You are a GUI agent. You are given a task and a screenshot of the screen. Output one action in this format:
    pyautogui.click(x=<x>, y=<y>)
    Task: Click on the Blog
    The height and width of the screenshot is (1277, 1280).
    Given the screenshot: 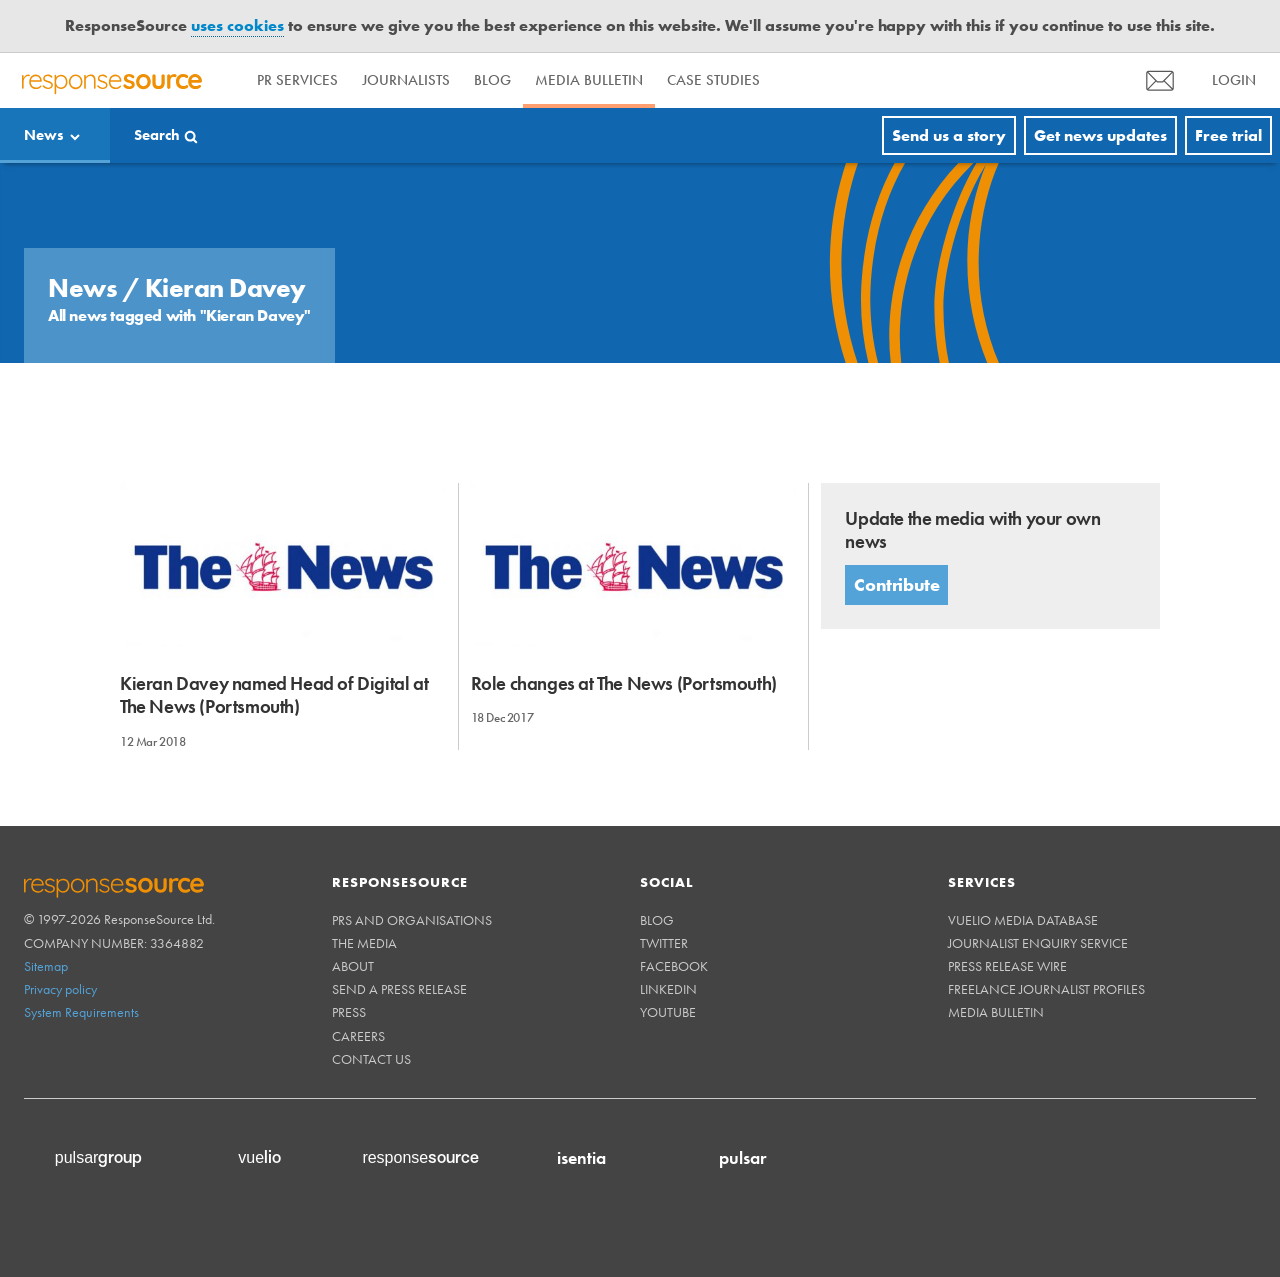 What is the action you would take?
    pyautogui.click(x=492, y=80)
    